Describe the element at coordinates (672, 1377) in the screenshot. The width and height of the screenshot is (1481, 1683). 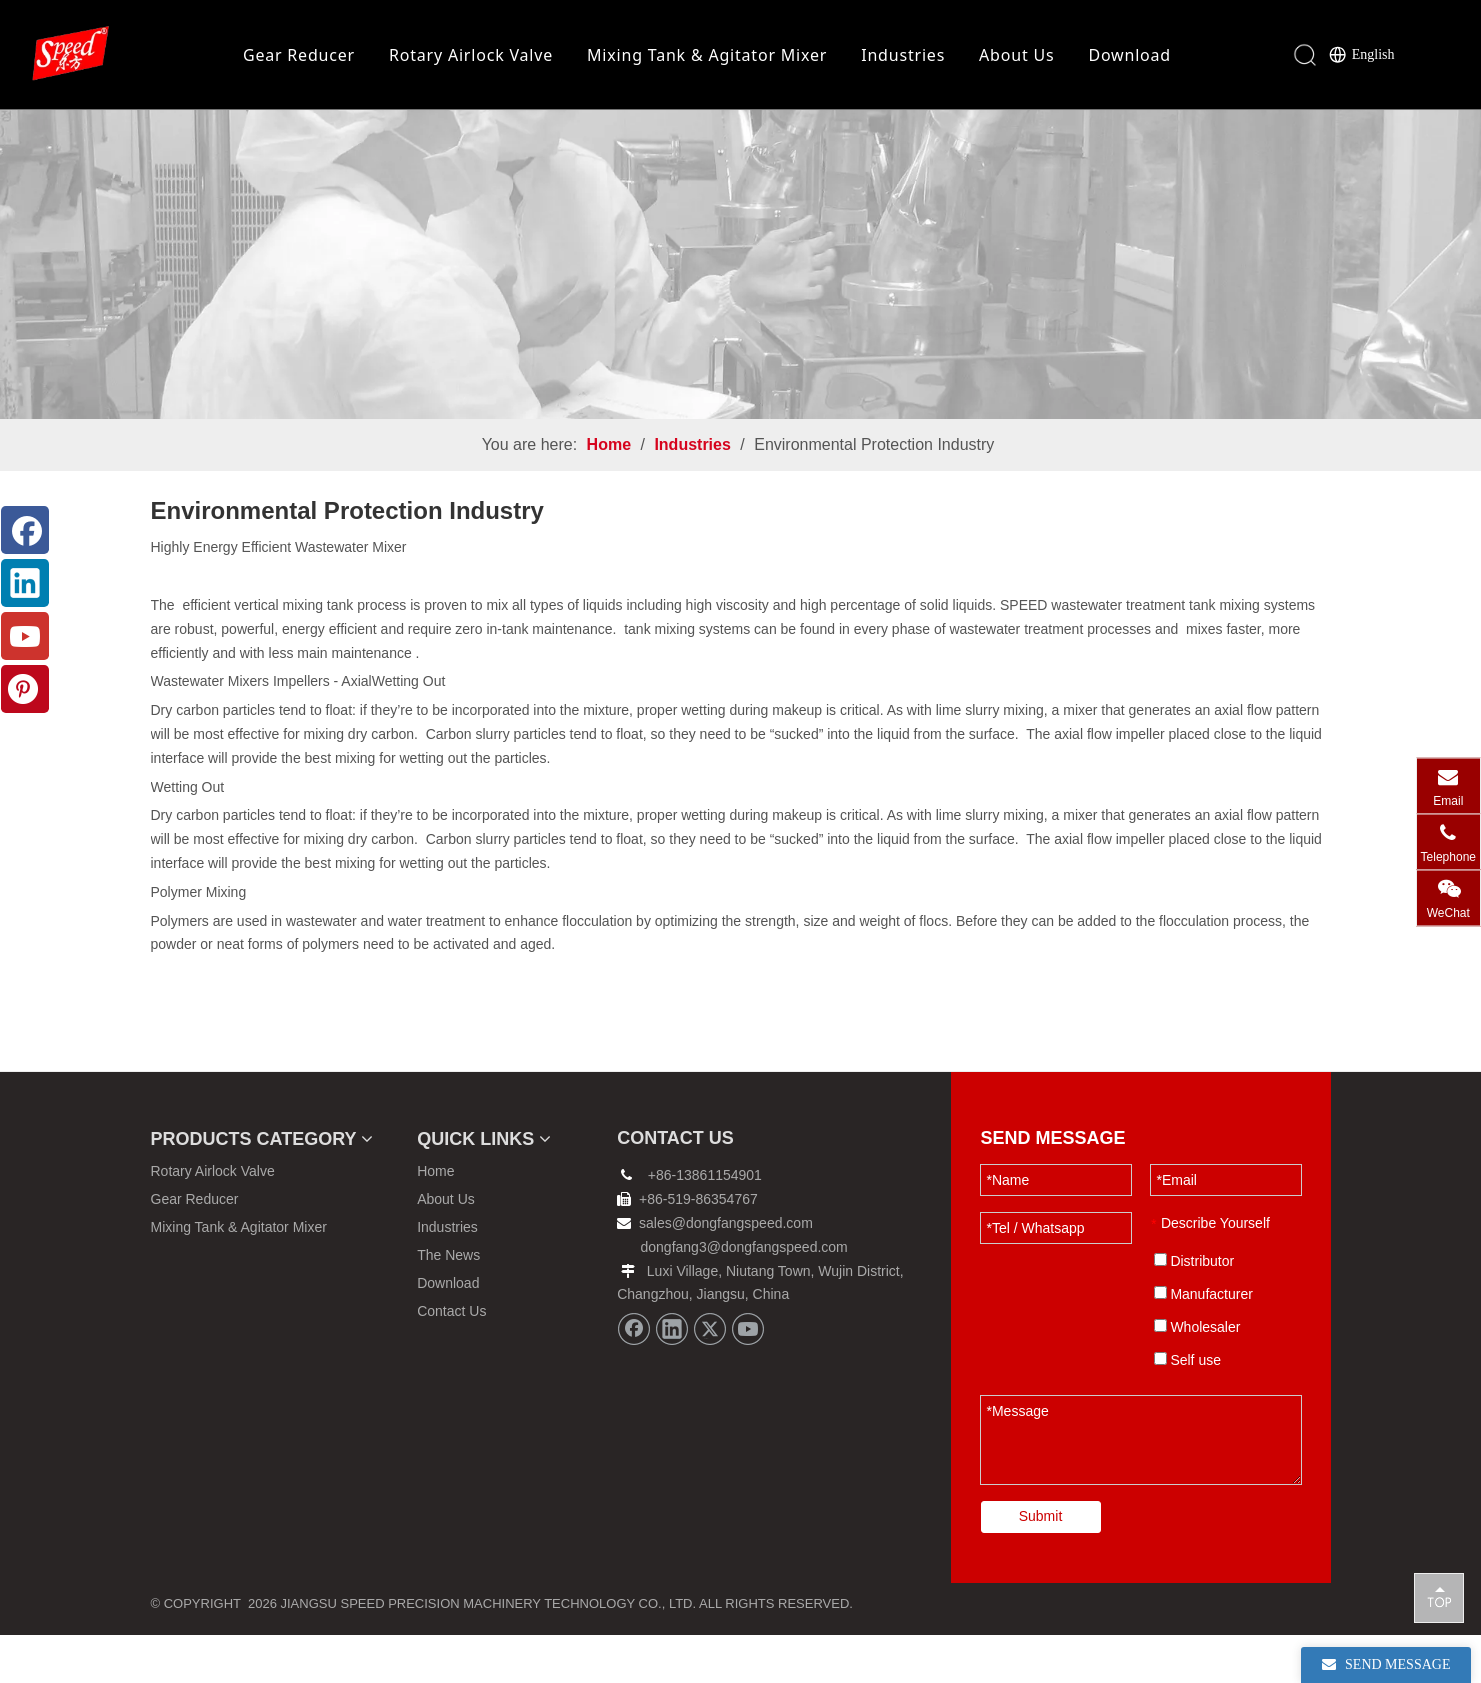
I see `[Linkedin]` at that location.